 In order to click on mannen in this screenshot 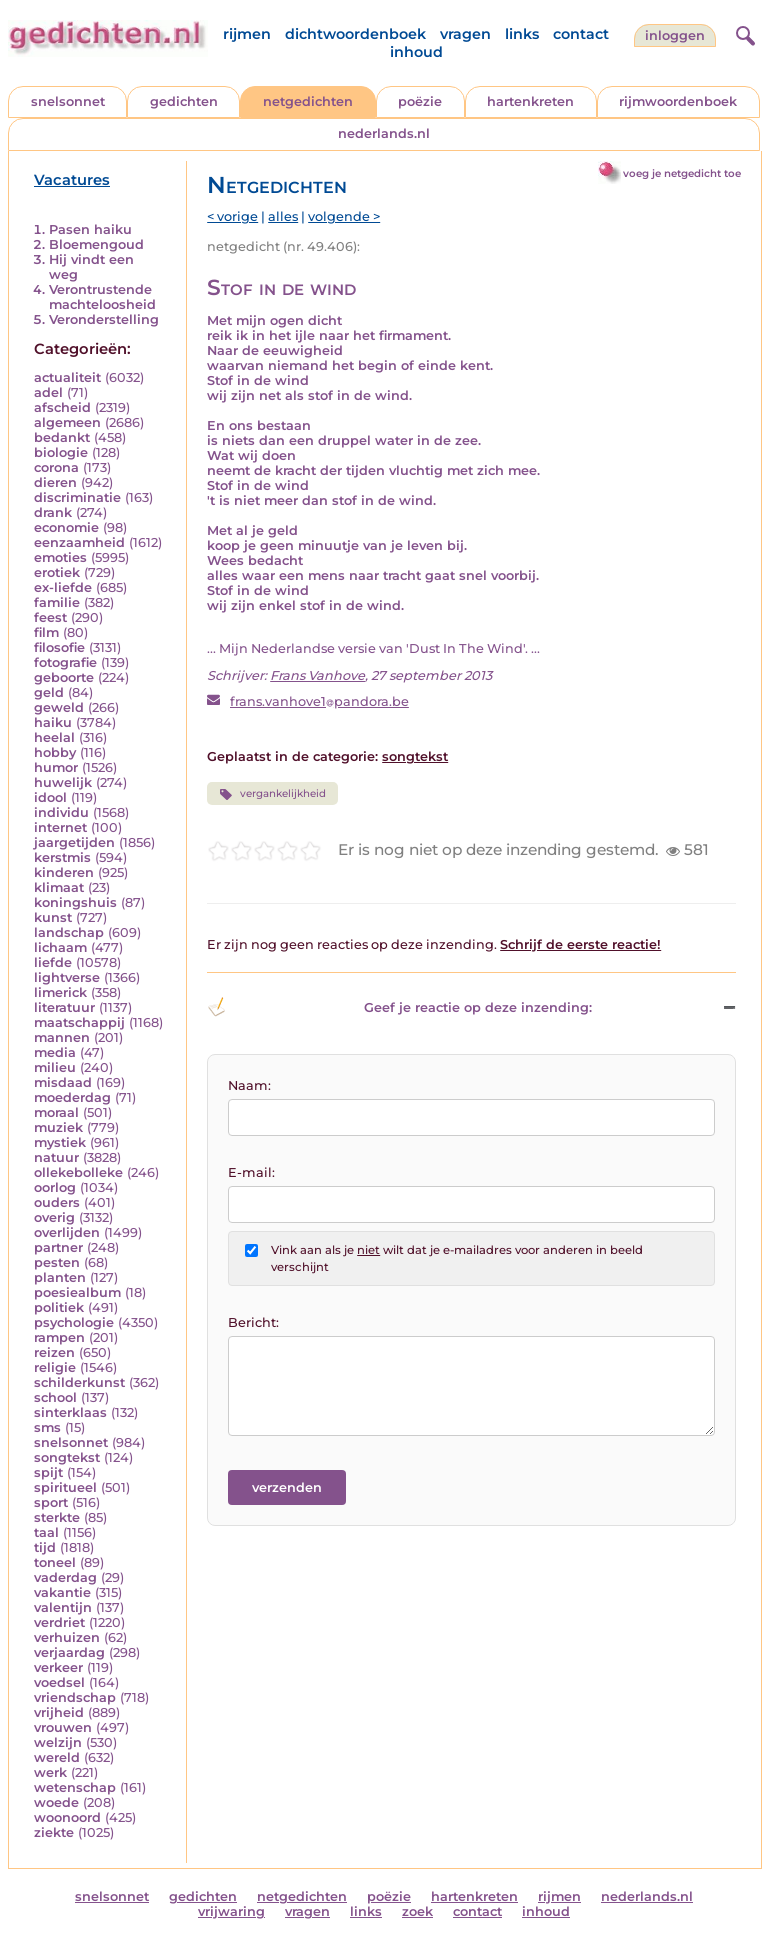, I will do `click(62, 1037)`.